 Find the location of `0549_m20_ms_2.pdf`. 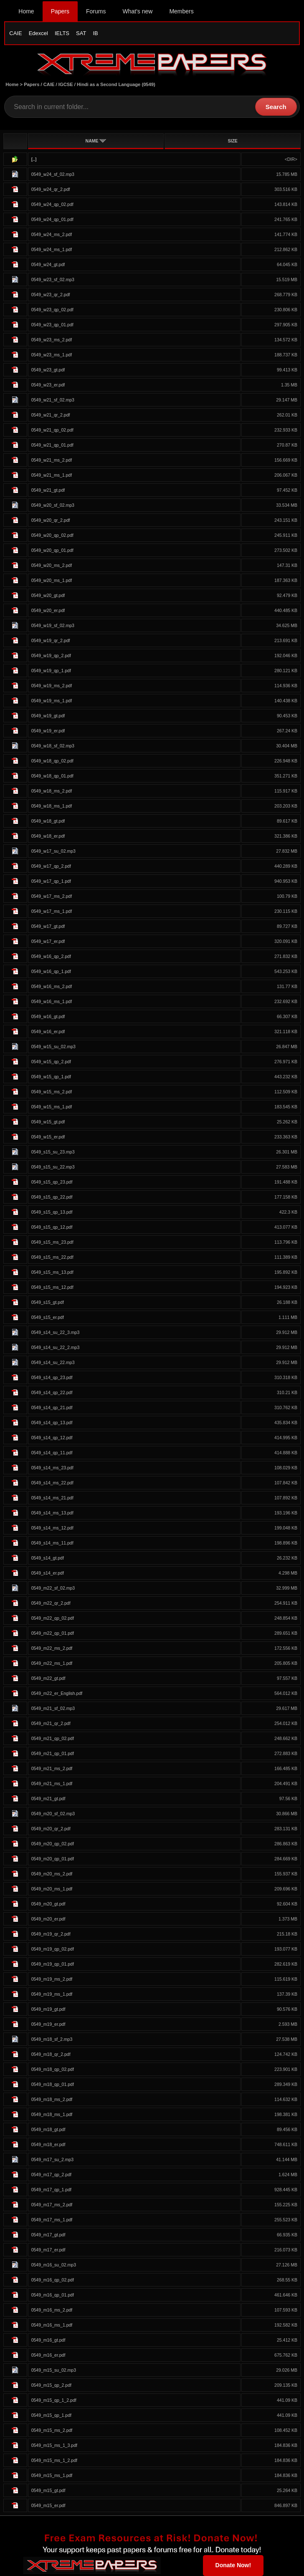

0549_m20_ms_2.pdf is located at coordinates (52, 1873).